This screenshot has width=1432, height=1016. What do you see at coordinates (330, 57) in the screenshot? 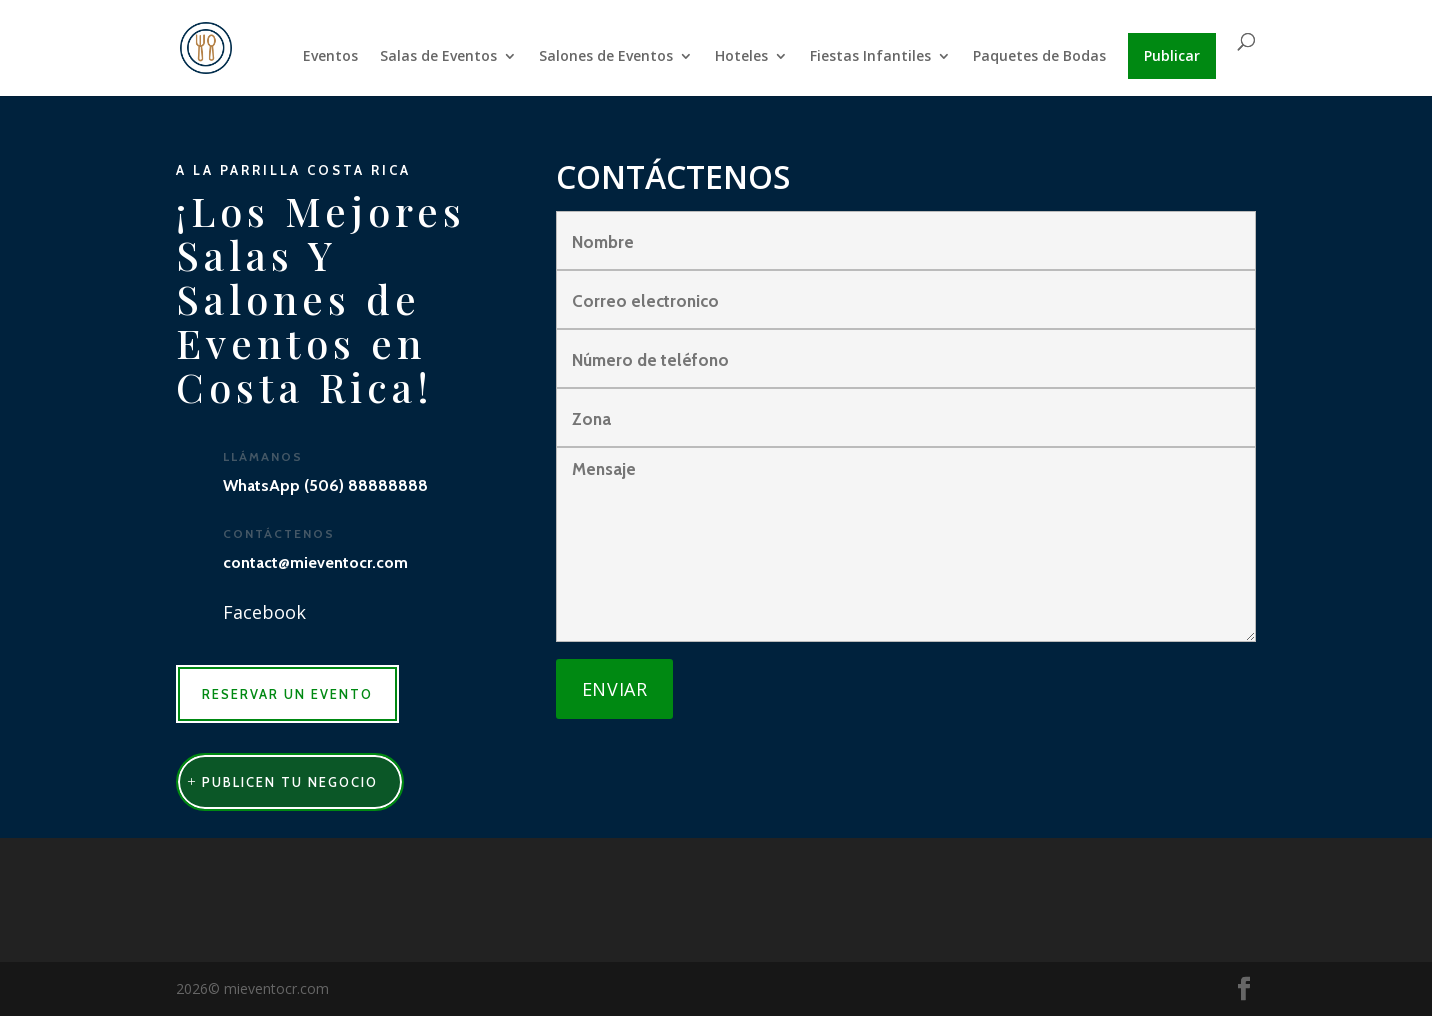
I see `Eventos` at bounding box center [330, 57].